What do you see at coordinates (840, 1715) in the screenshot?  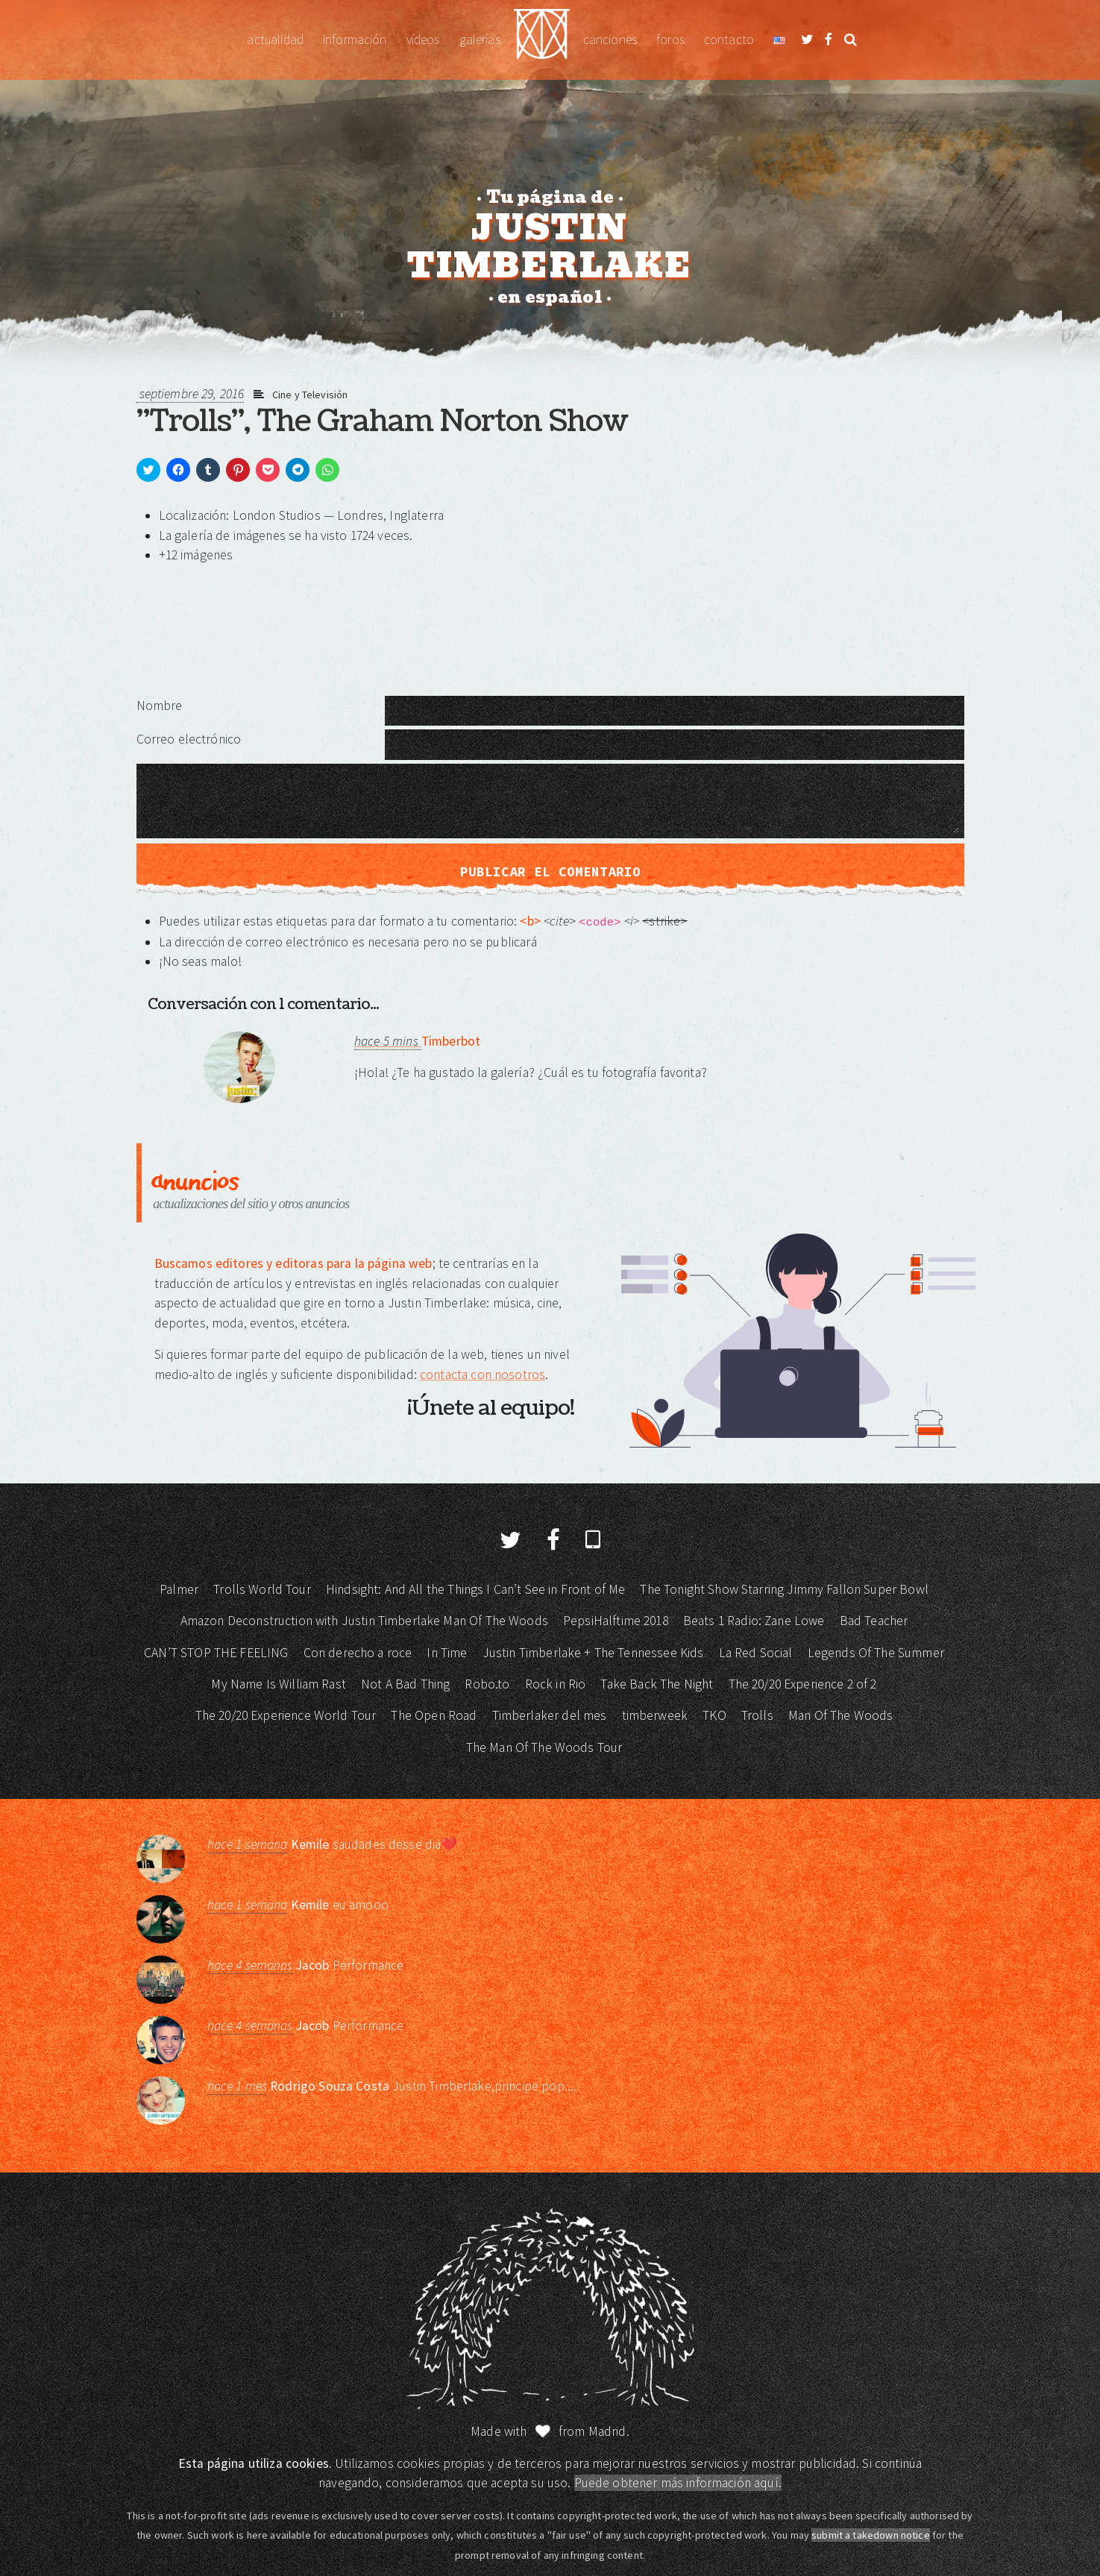 I see `Man Of The Woods` at bounding box center [840, 1715].